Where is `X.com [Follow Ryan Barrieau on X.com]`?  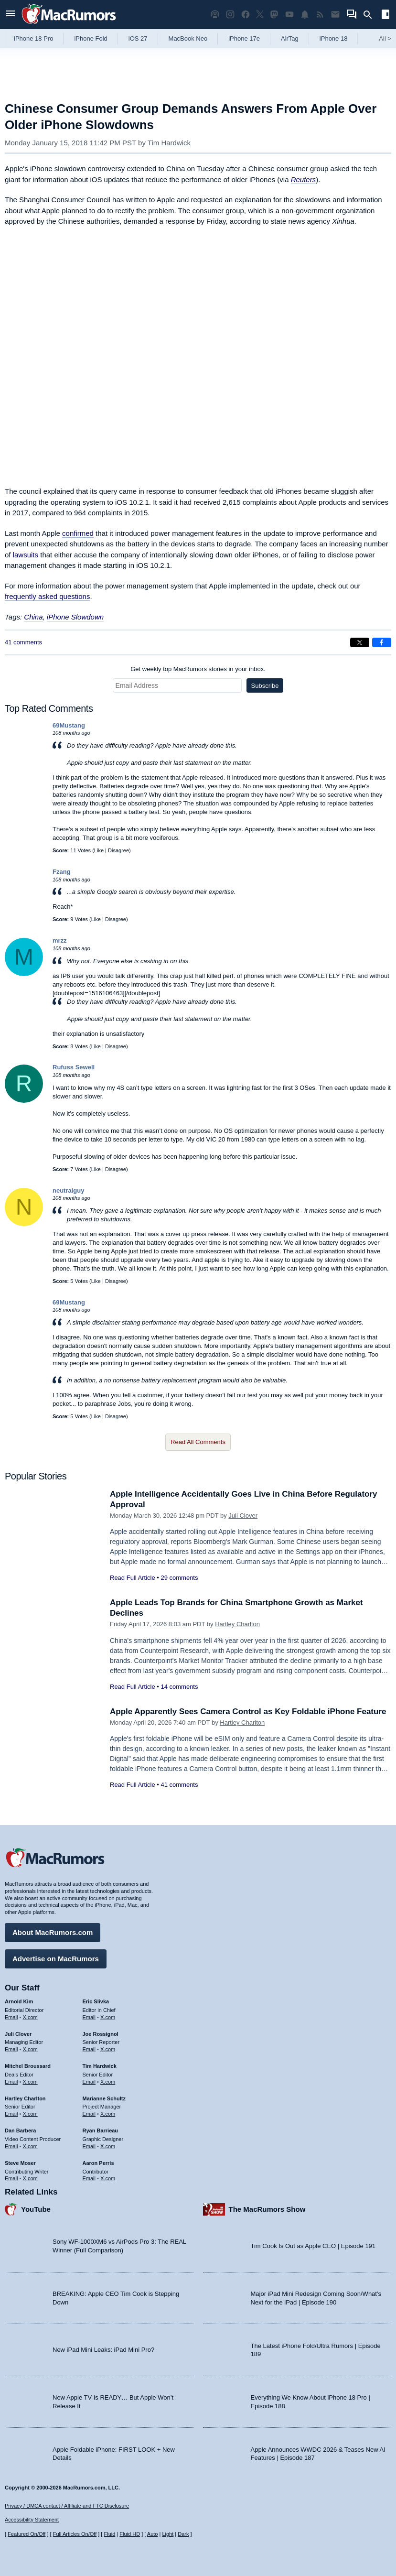
X.com [Follow Ryan Barrieau on X.com] is located at coordinates (107, 2146).